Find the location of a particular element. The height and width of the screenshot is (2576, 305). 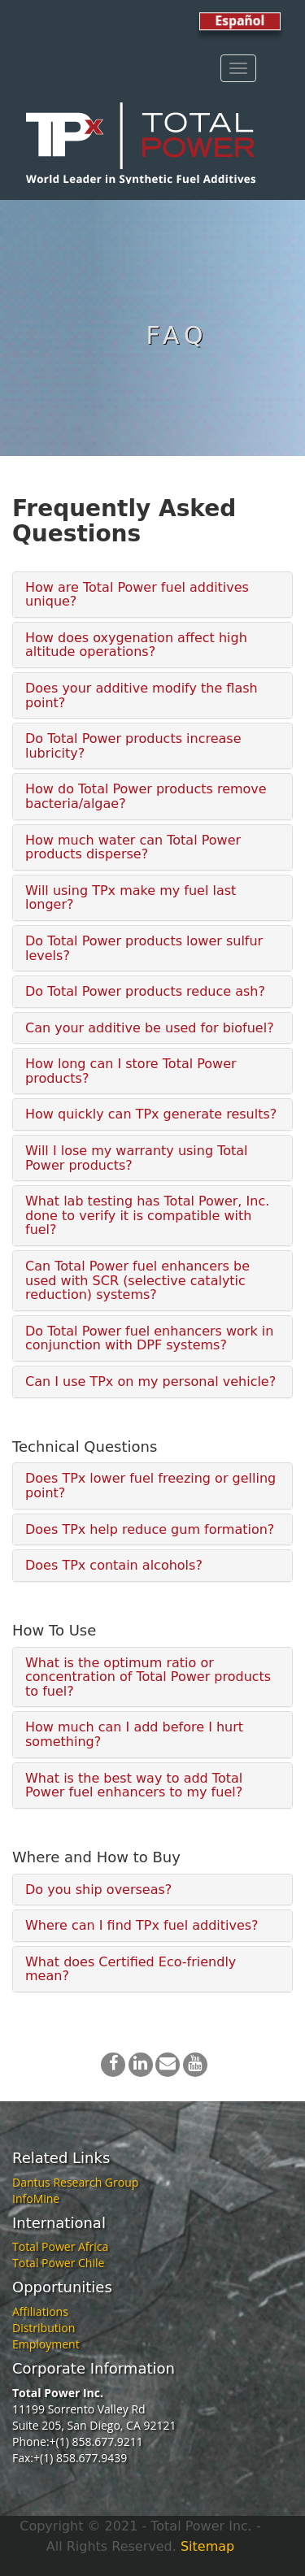

Does your additive modify the flash point? is located at coordinates (141, 695).